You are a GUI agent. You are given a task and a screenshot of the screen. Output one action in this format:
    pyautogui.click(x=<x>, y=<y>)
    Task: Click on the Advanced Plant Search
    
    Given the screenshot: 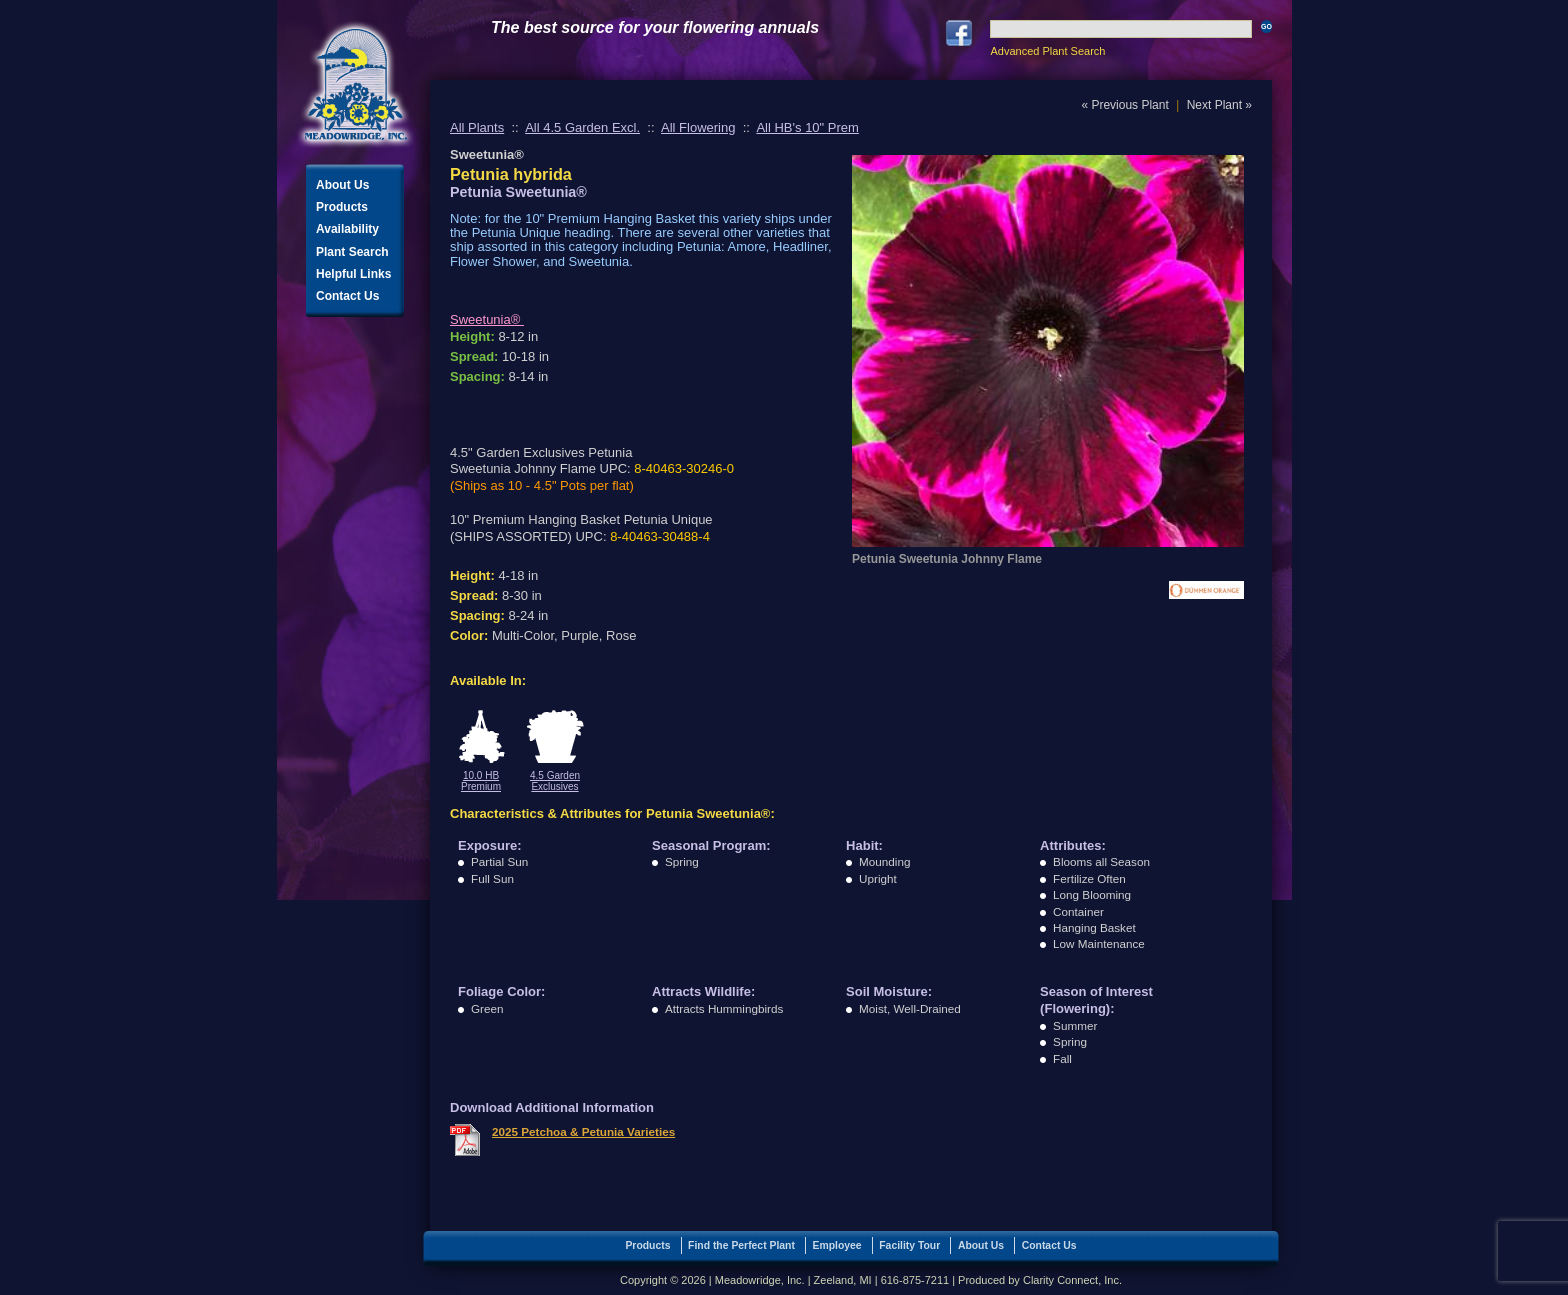 What is the action you would take?
    pyautogui.click(x=1047, y=51)
    